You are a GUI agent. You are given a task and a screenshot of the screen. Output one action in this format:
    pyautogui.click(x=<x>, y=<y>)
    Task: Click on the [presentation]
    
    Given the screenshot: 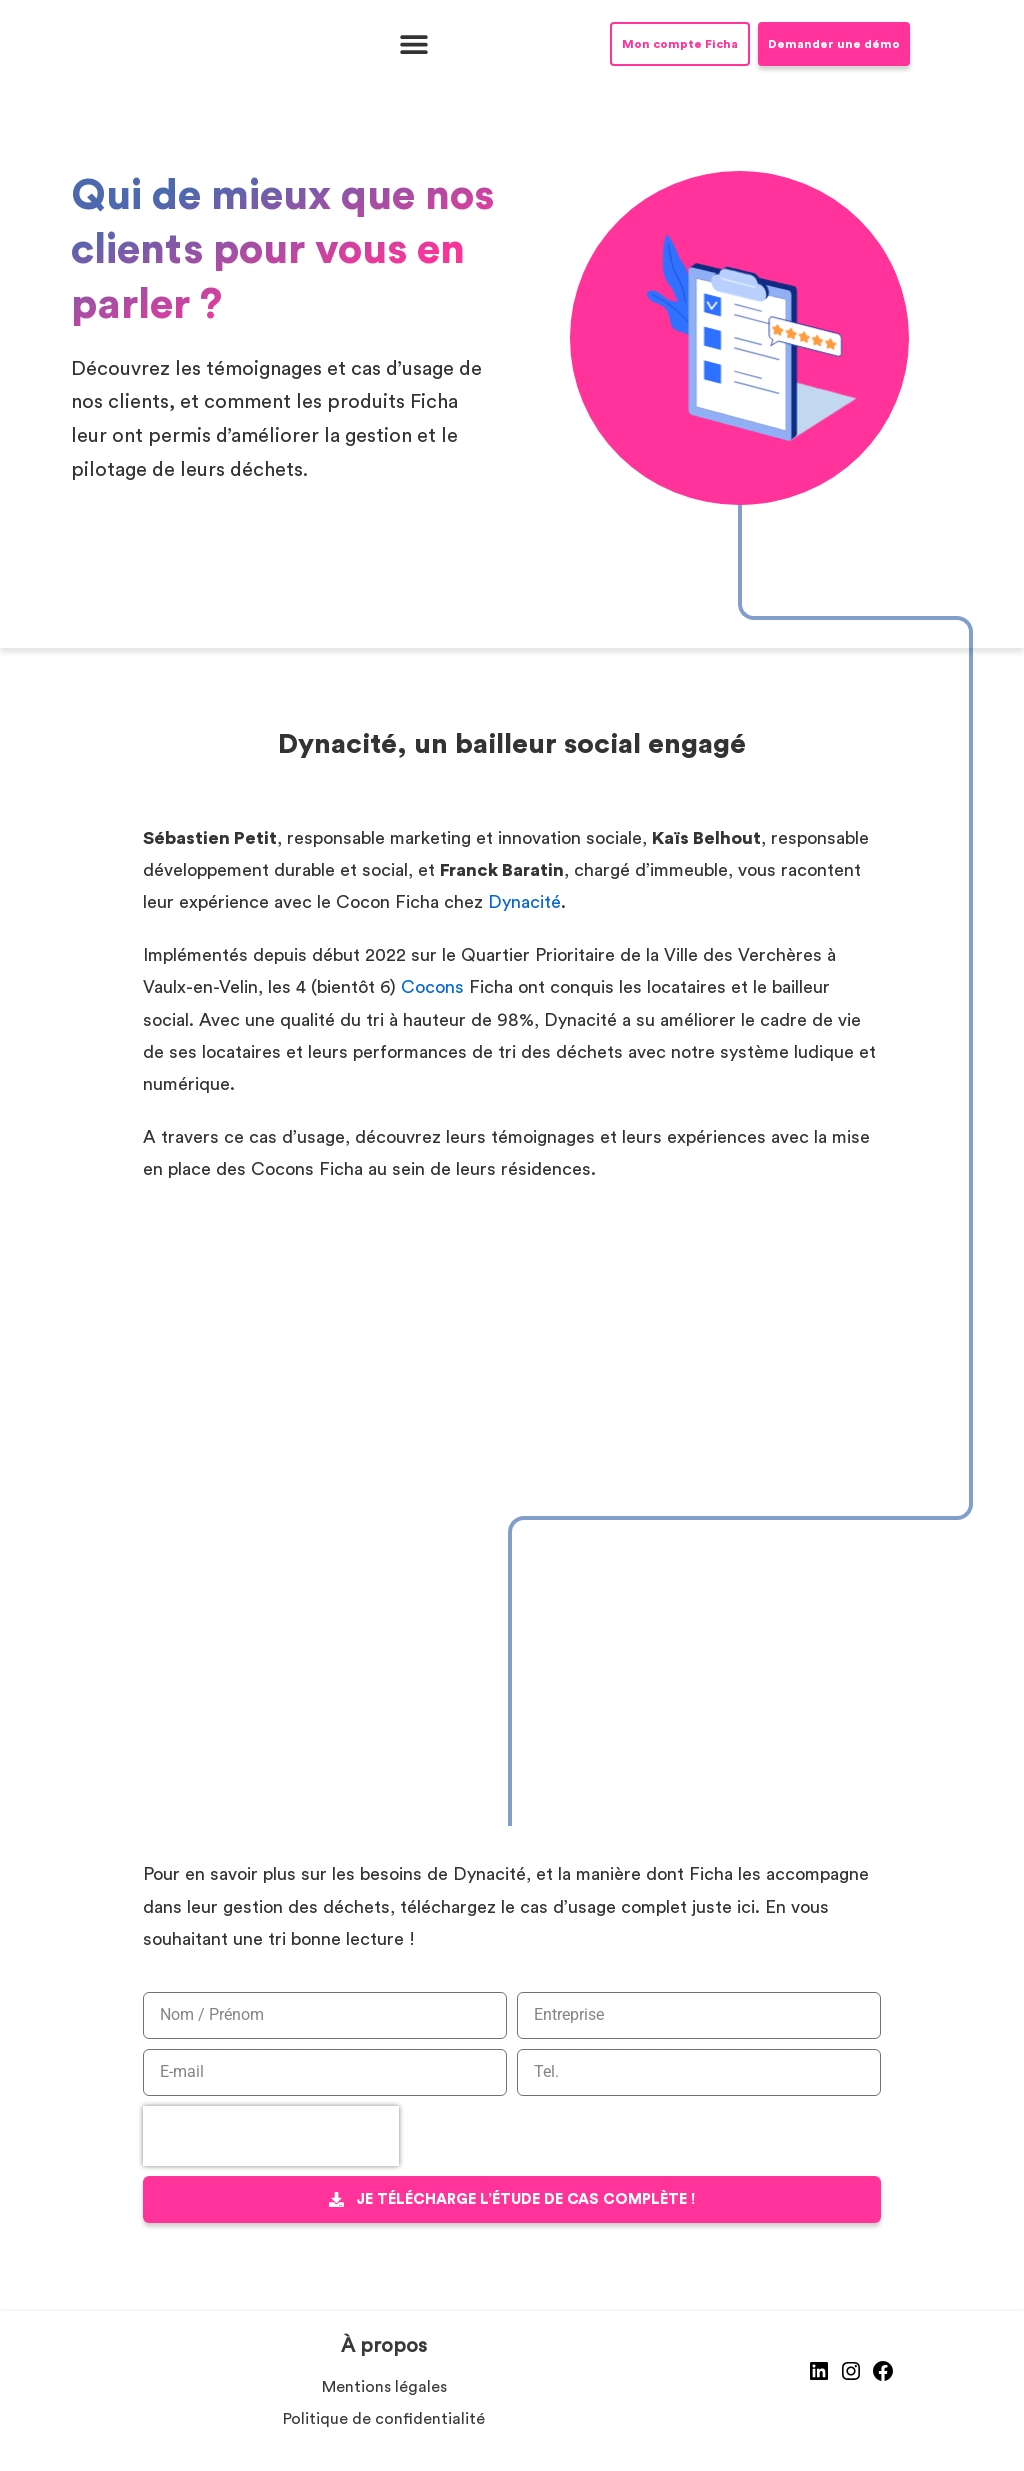 What is the action you would take?
    pyautogui.click(x=271, y=2136)
    